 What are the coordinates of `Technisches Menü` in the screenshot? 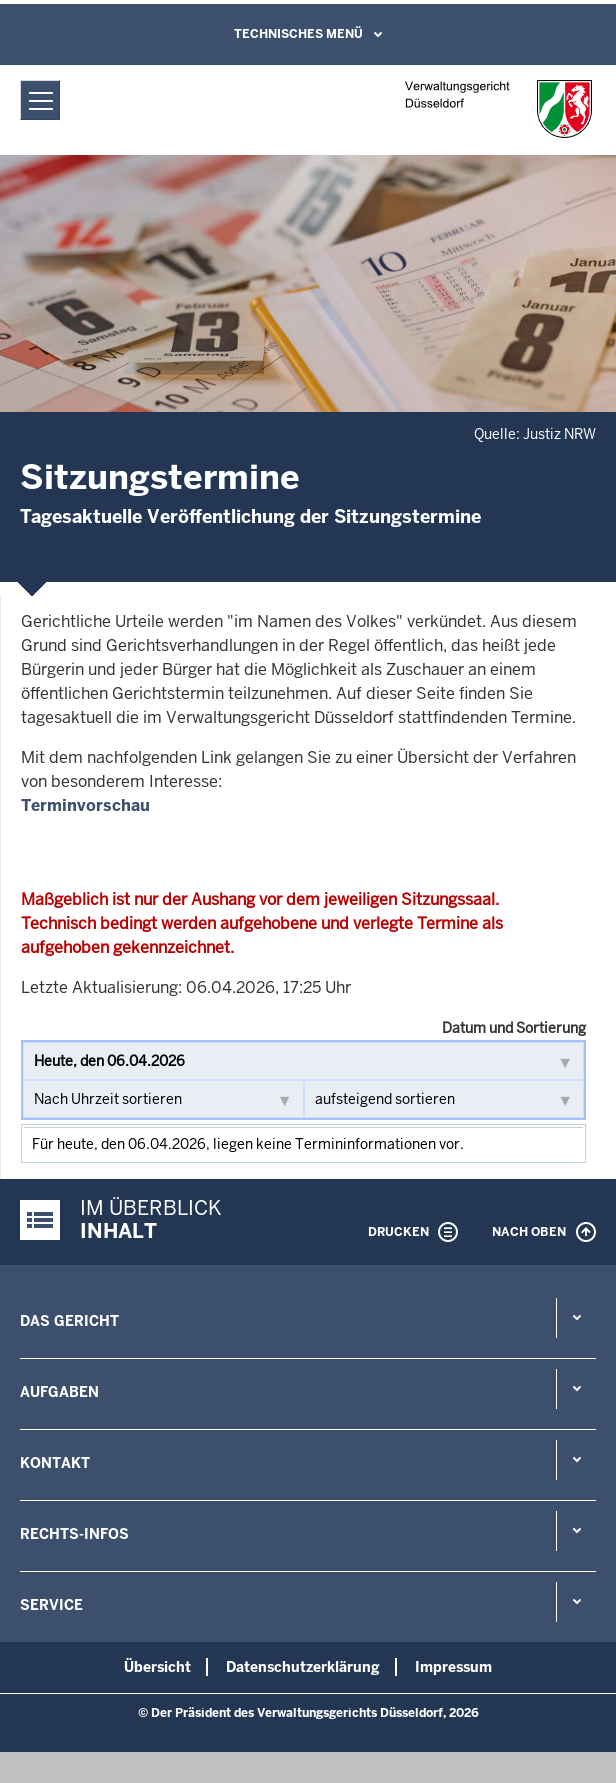 It's located at (298, 34).